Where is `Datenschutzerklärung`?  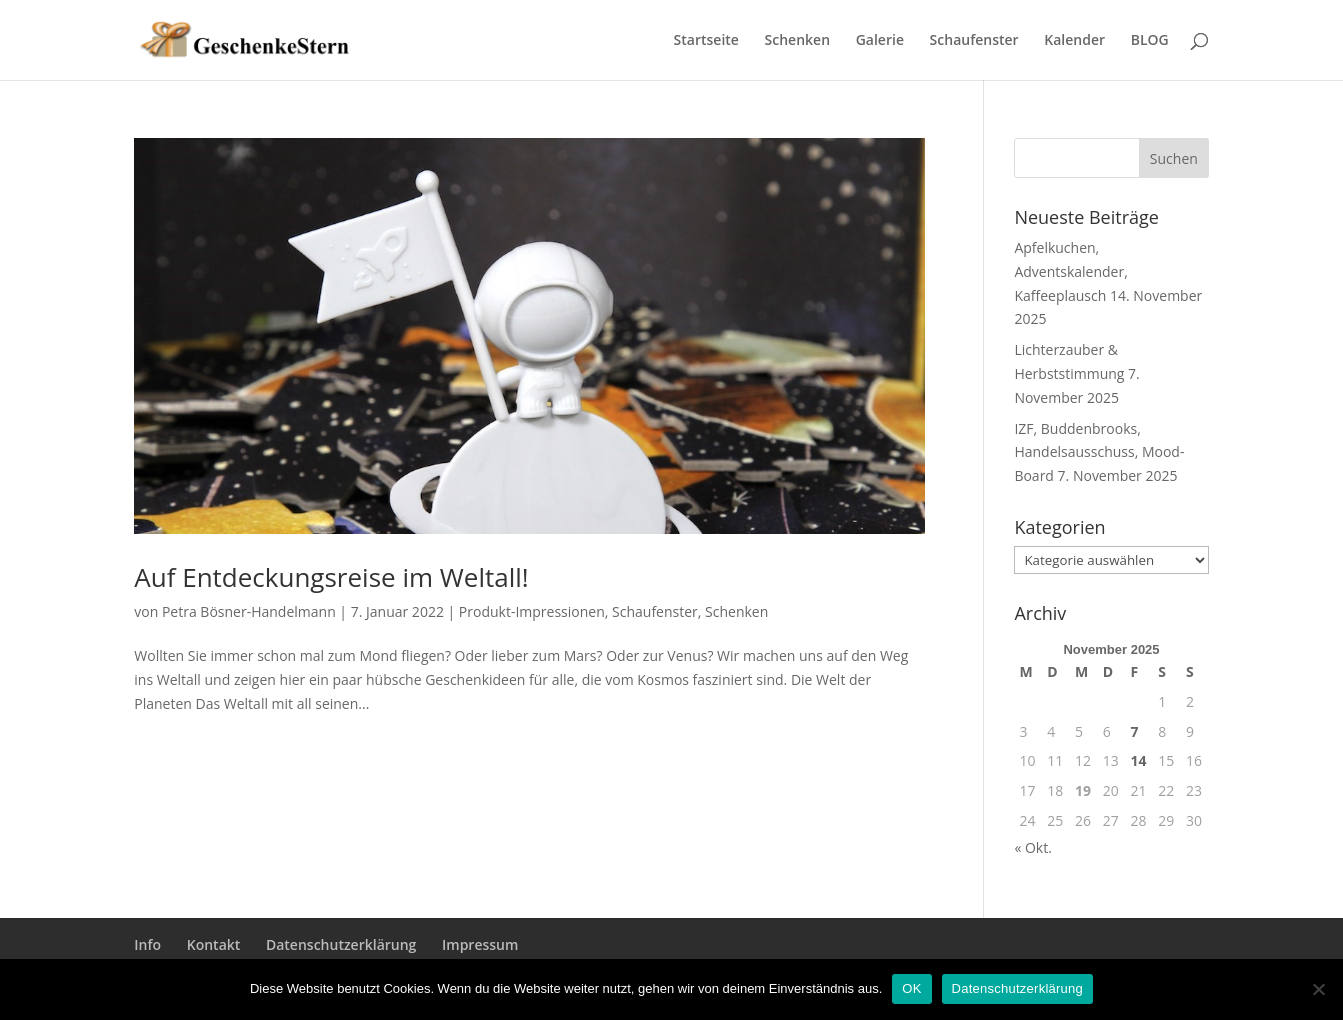
Datenschutzerklärung is located at coordinates (341, 944).